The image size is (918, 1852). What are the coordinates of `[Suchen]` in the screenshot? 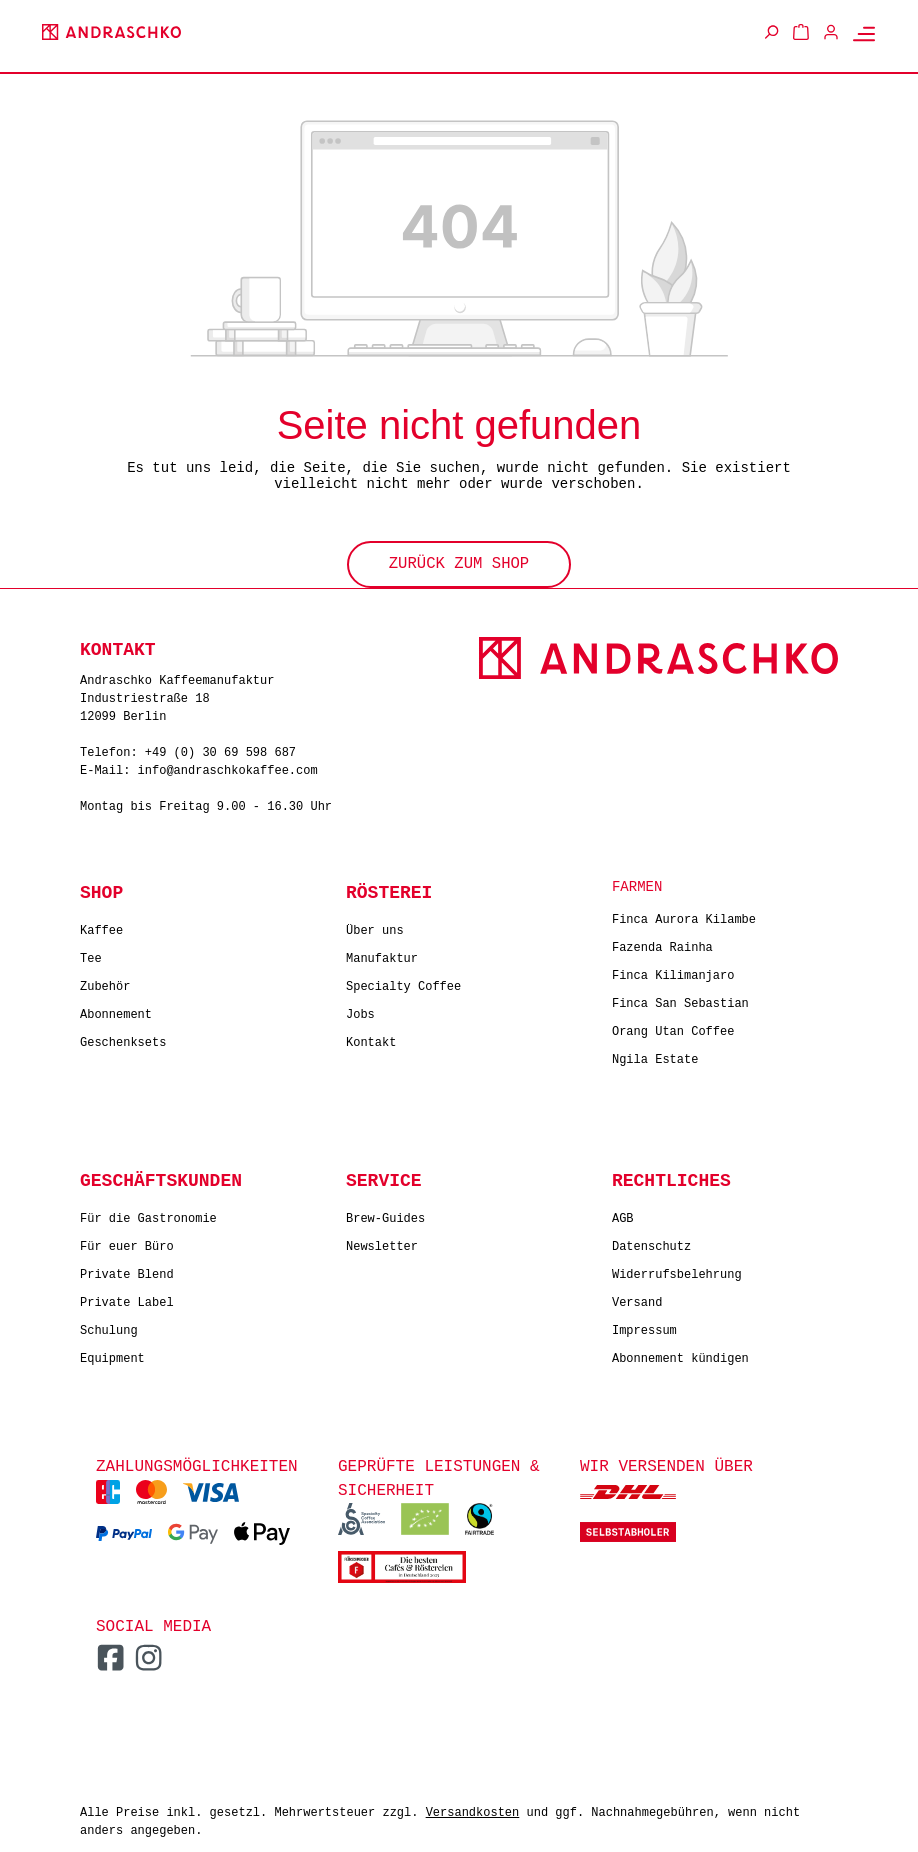 It's located at (771, 32).